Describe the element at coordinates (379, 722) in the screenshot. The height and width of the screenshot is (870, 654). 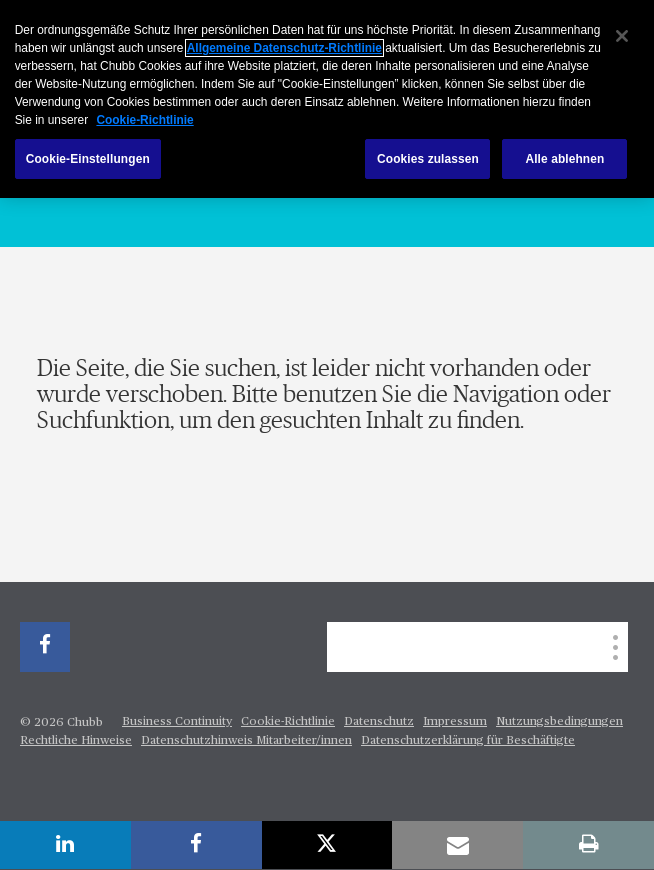
I see `Datenschutz` at that location.